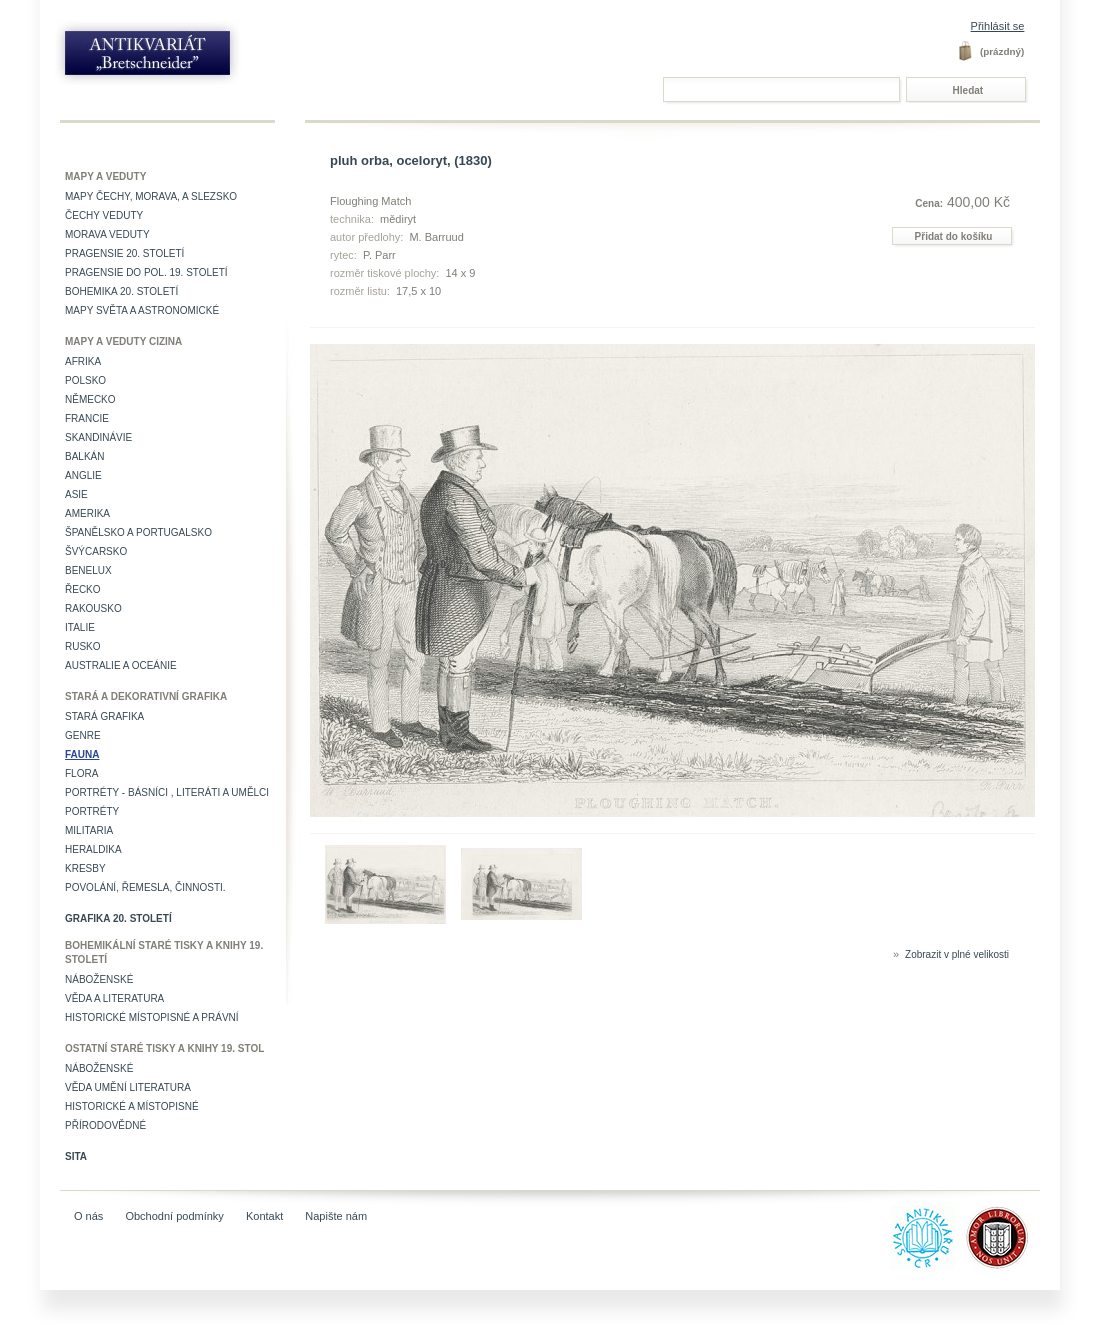 This screenshot has width=1100, height=1332. I want to click on Řecko, so click(83, 589).